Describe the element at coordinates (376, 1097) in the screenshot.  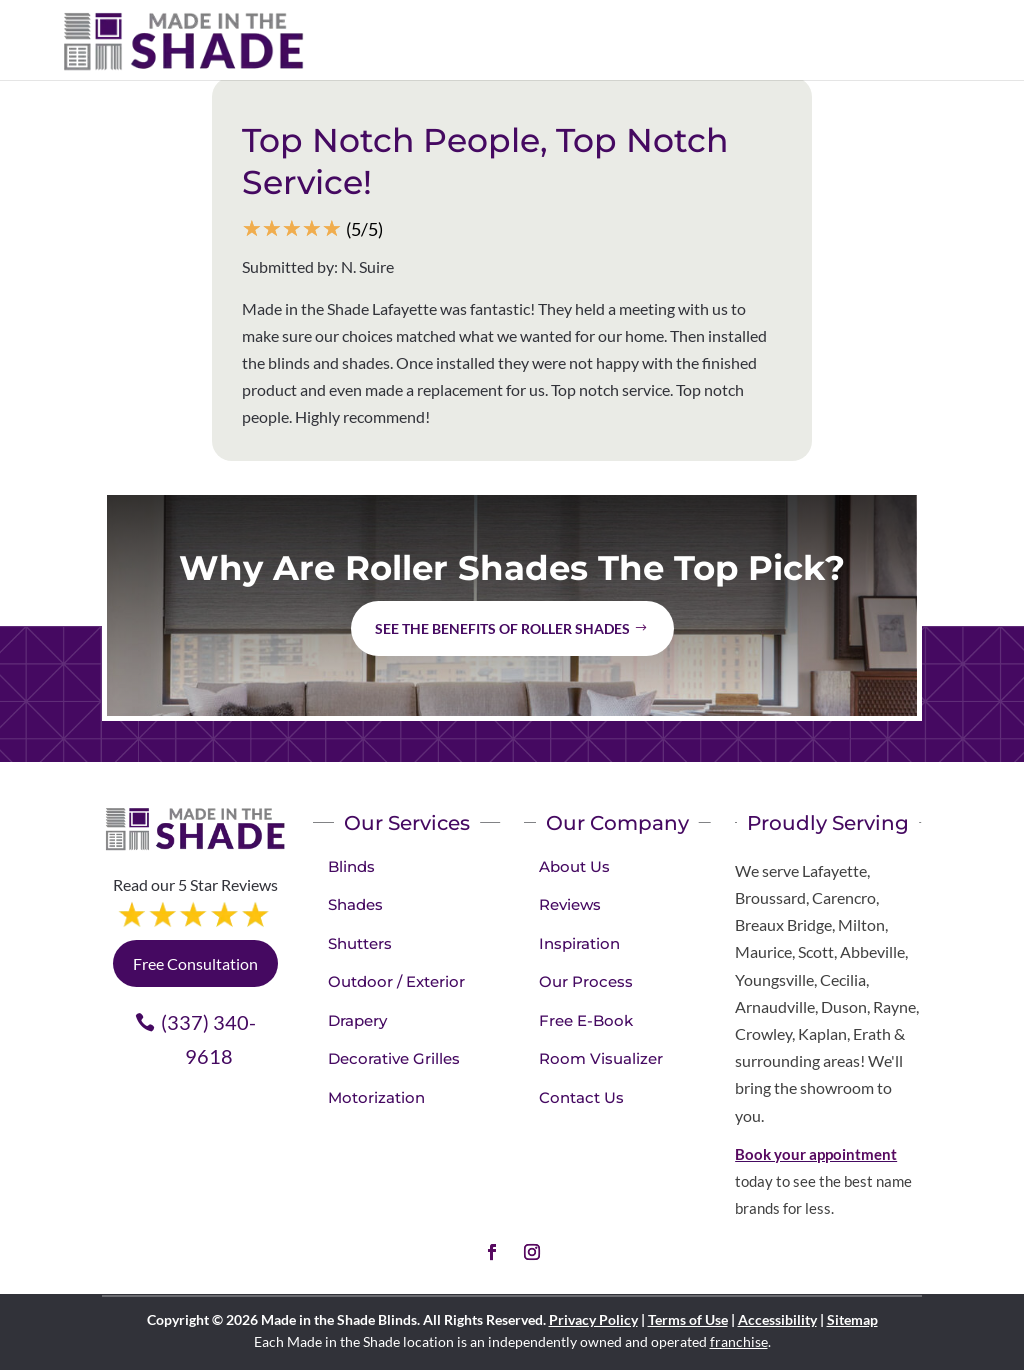
I see `Motorization` at that location.